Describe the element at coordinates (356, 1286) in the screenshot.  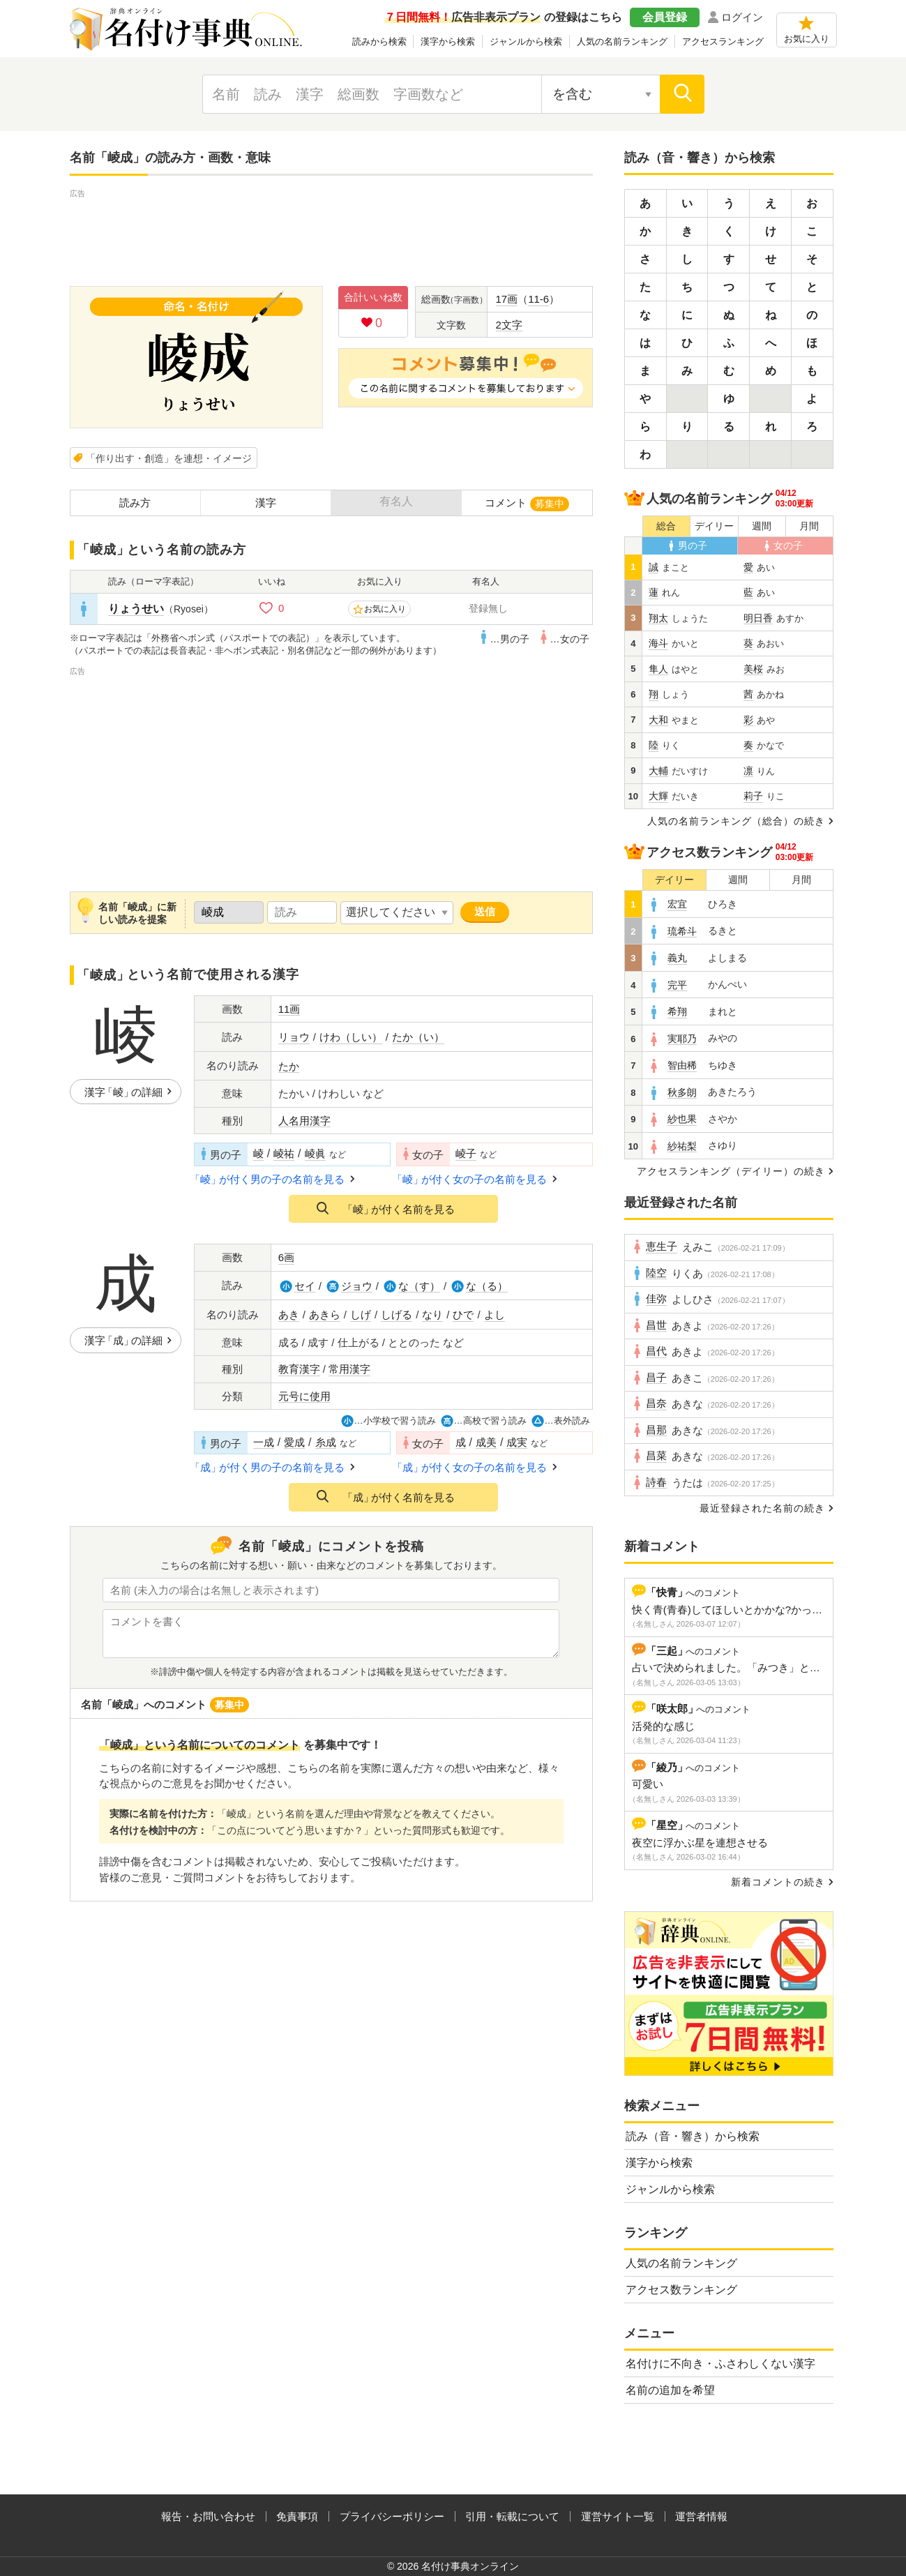
I see `ジョウ` at that location.